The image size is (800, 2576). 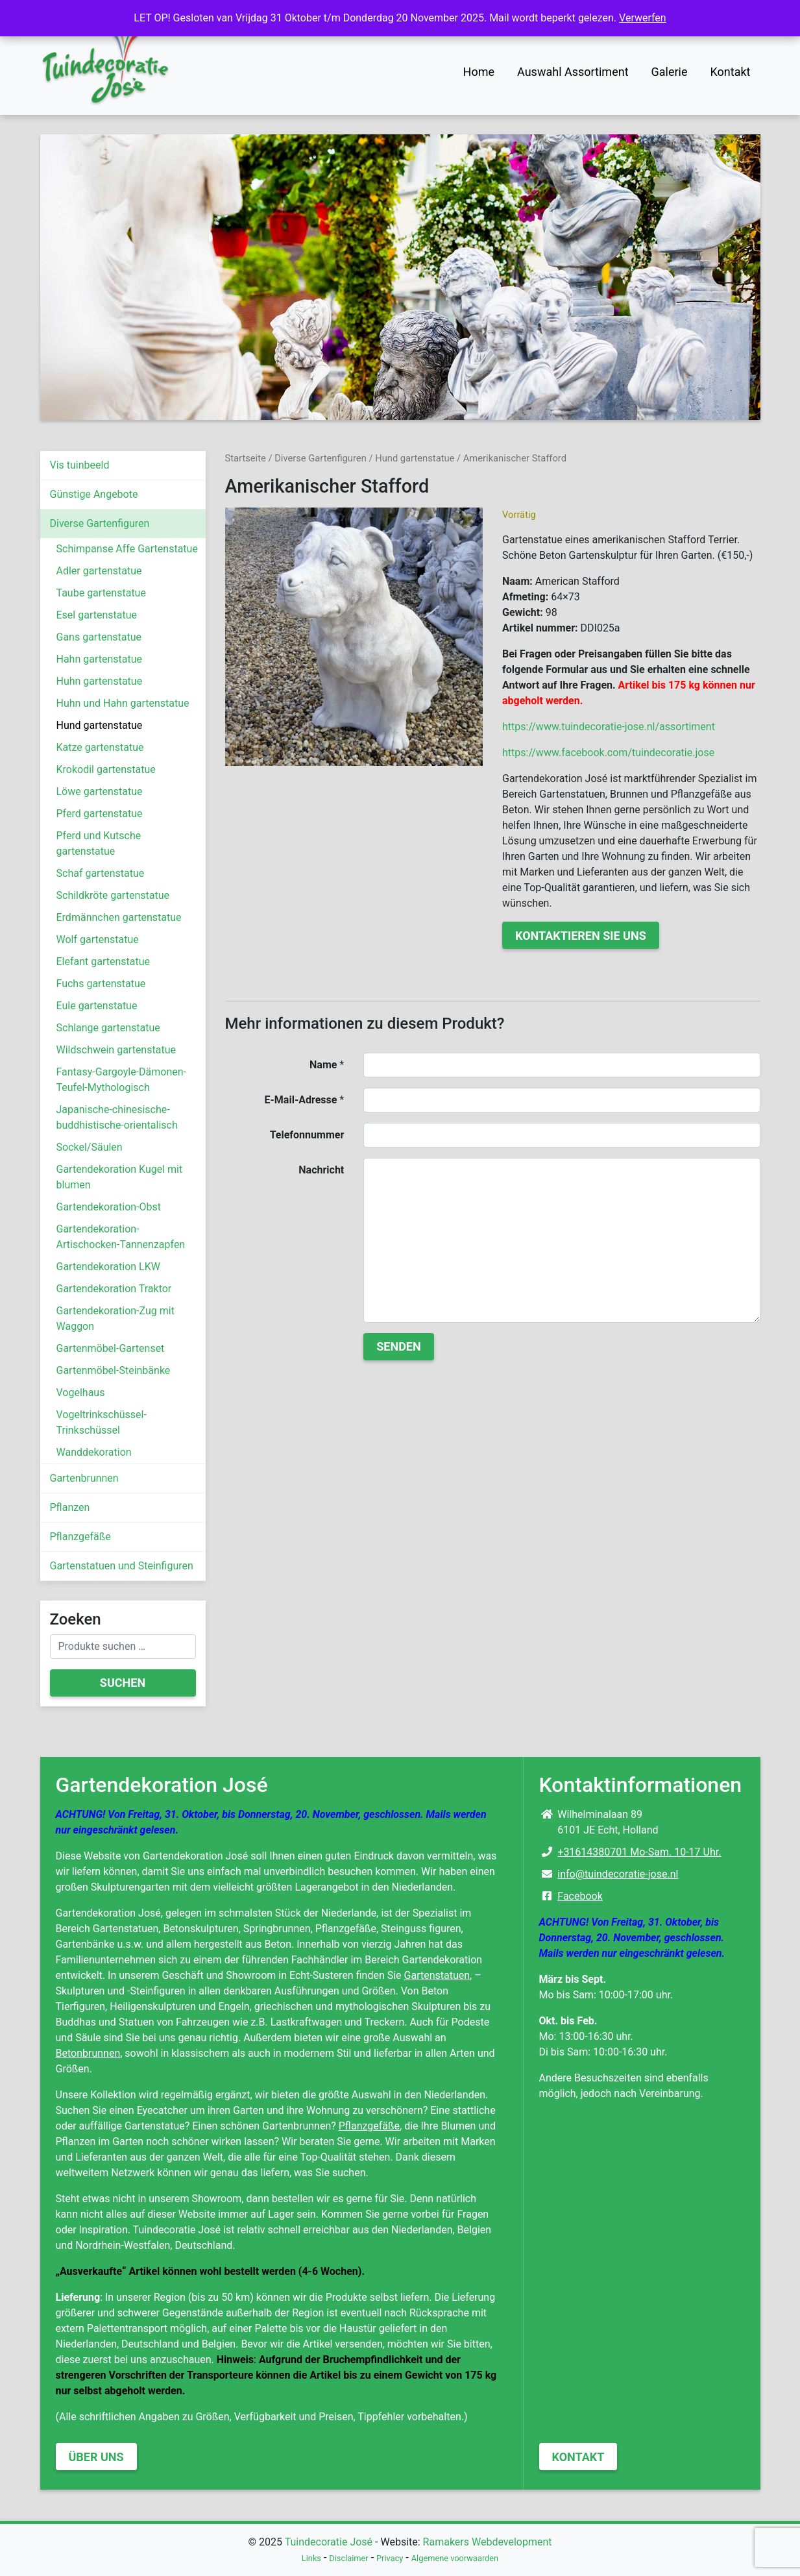 I want to click on Vogelhaus, so click(x=80, y=1392).